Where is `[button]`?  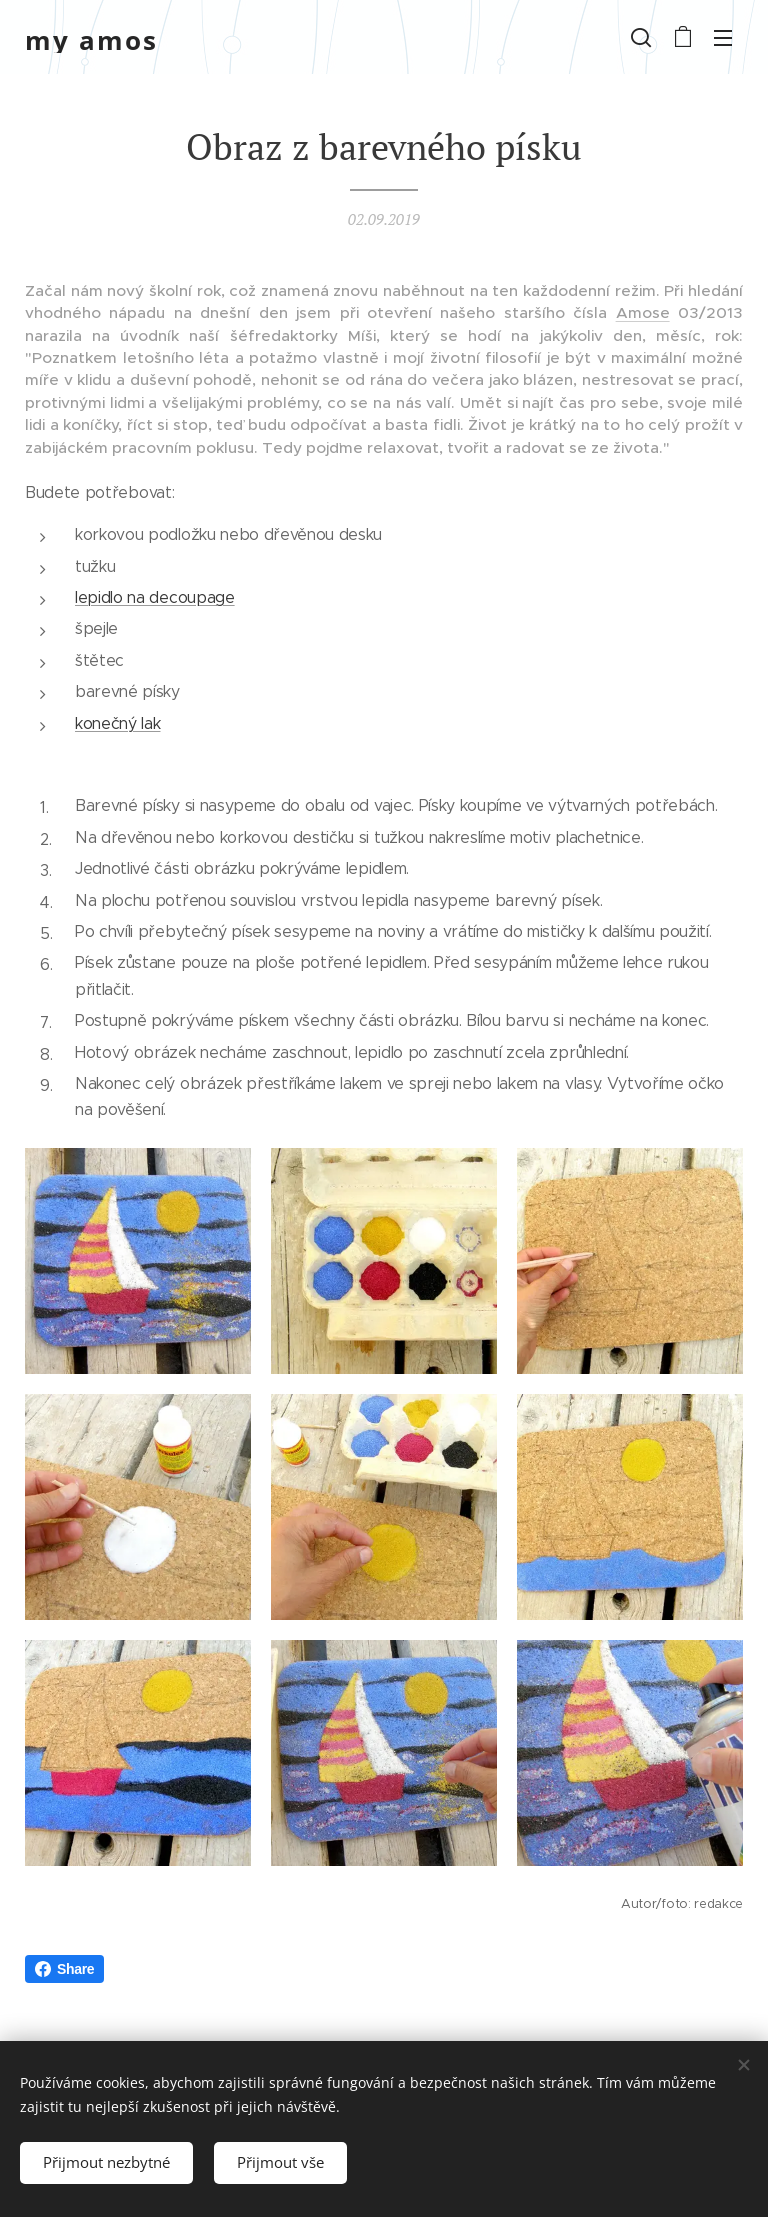 [button] is located at coordinates (641, 37).